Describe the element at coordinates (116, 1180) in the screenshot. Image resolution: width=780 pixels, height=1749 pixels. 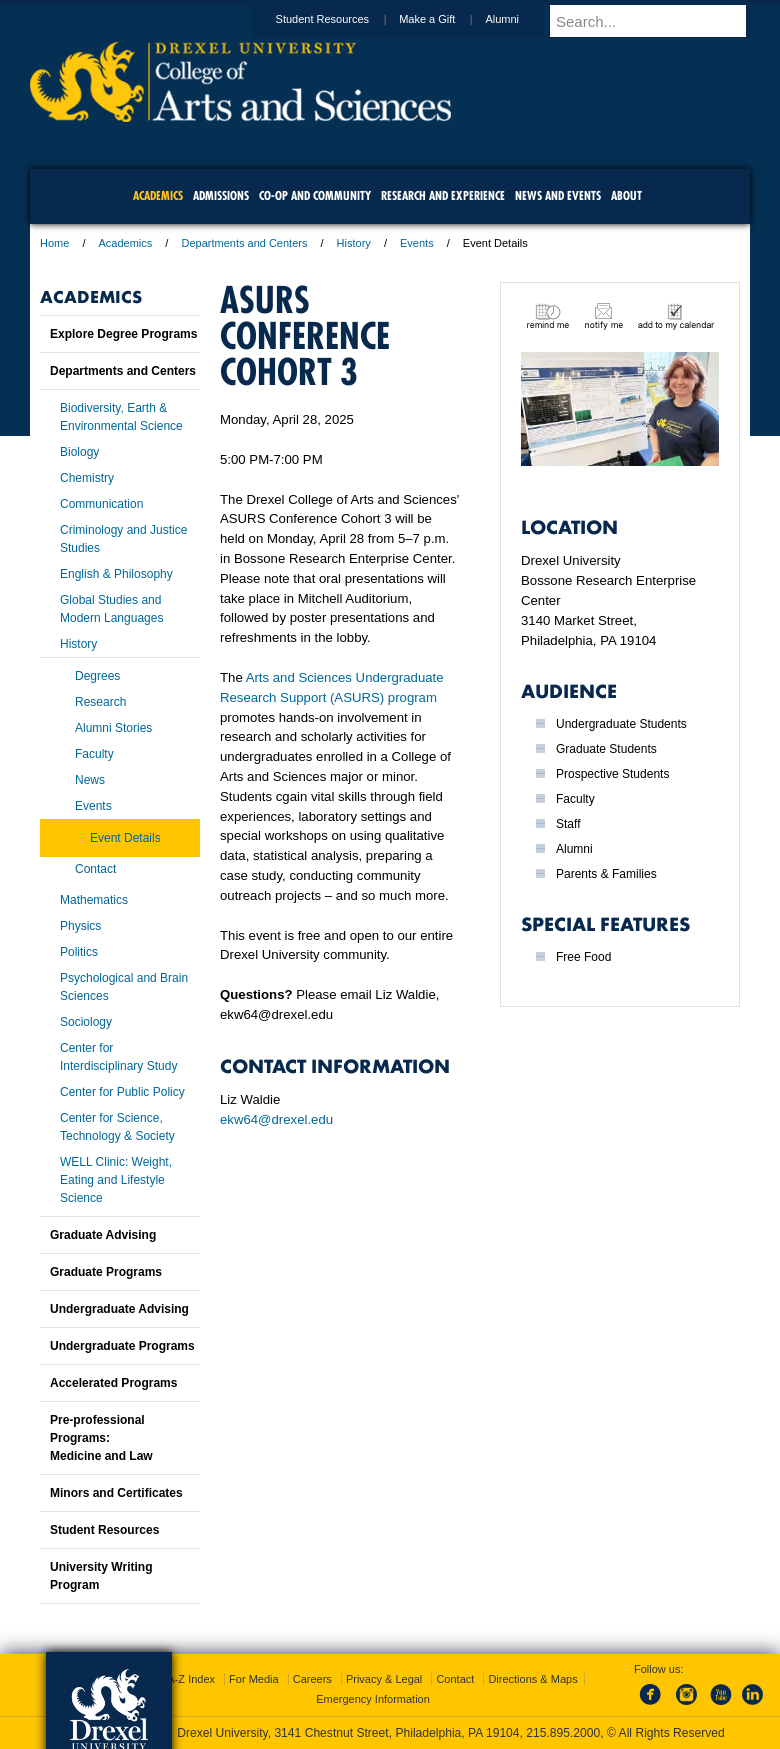
I see `WELL Clinic: Weight, Eating and Lifestyle Science` at that location.